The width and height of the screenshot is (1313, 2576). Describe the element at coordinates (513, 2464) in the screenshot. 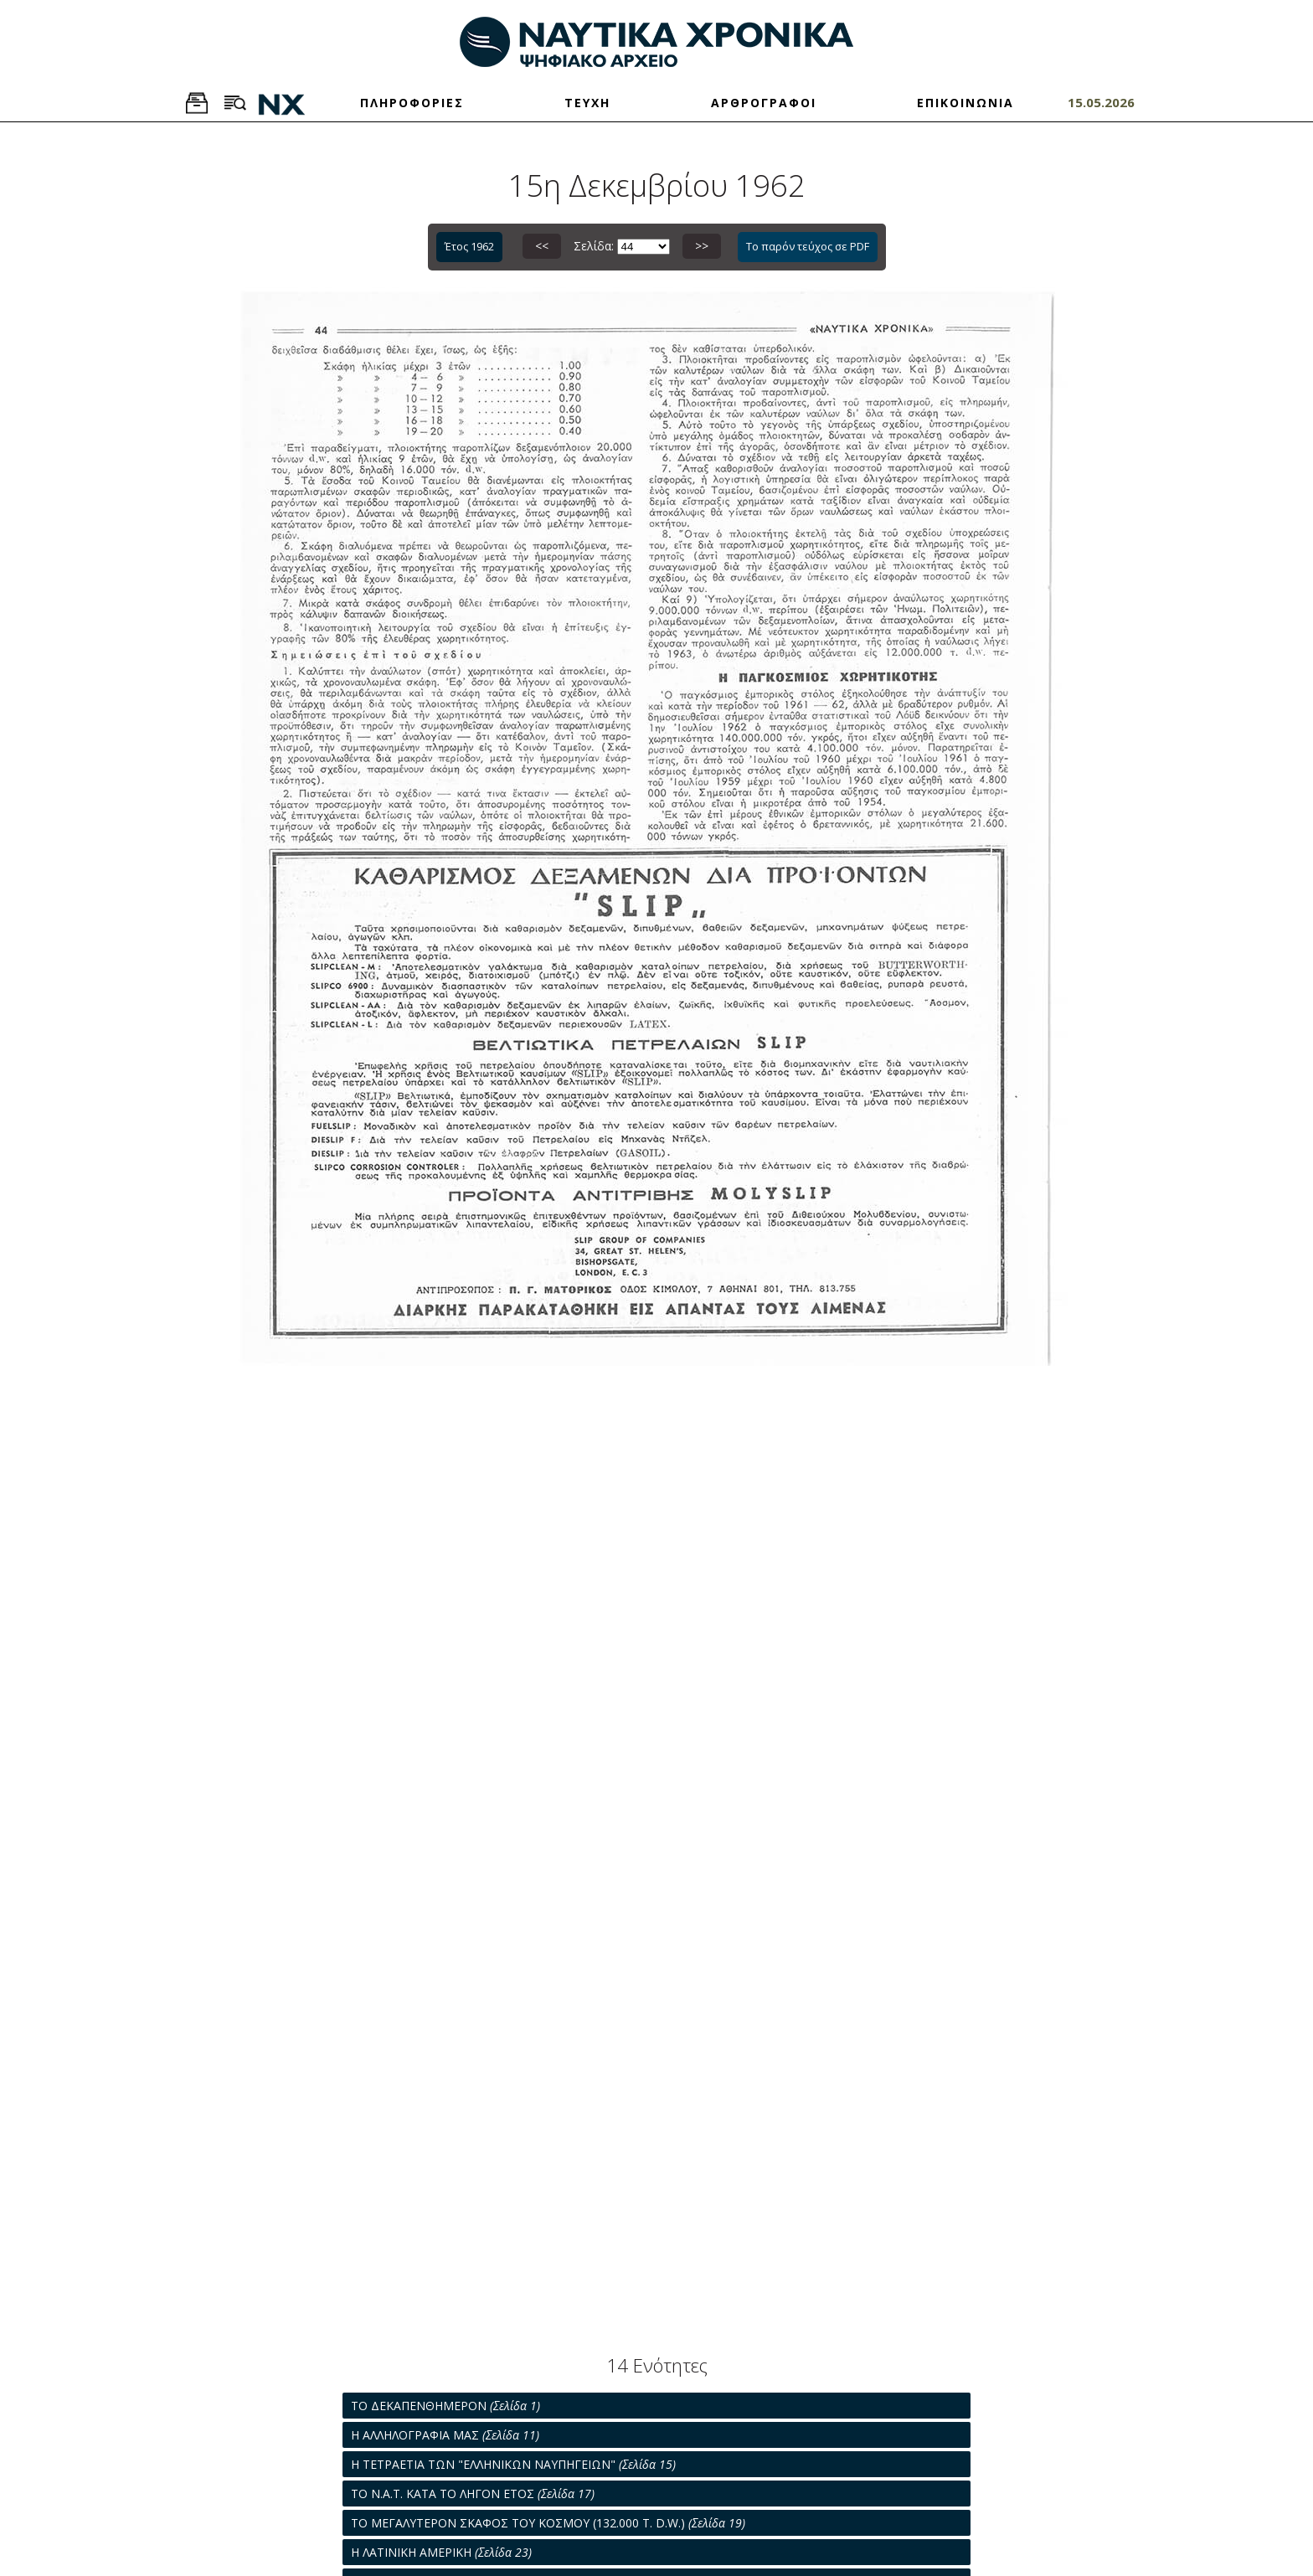

I see `Η ΤΕΤΡΑΕΤΙΑ ΤΩΝ "ΕΛΛΗΝΙΚΩΝ ΝΑΥΠΗΓΕΙΩΝ"` at that location.